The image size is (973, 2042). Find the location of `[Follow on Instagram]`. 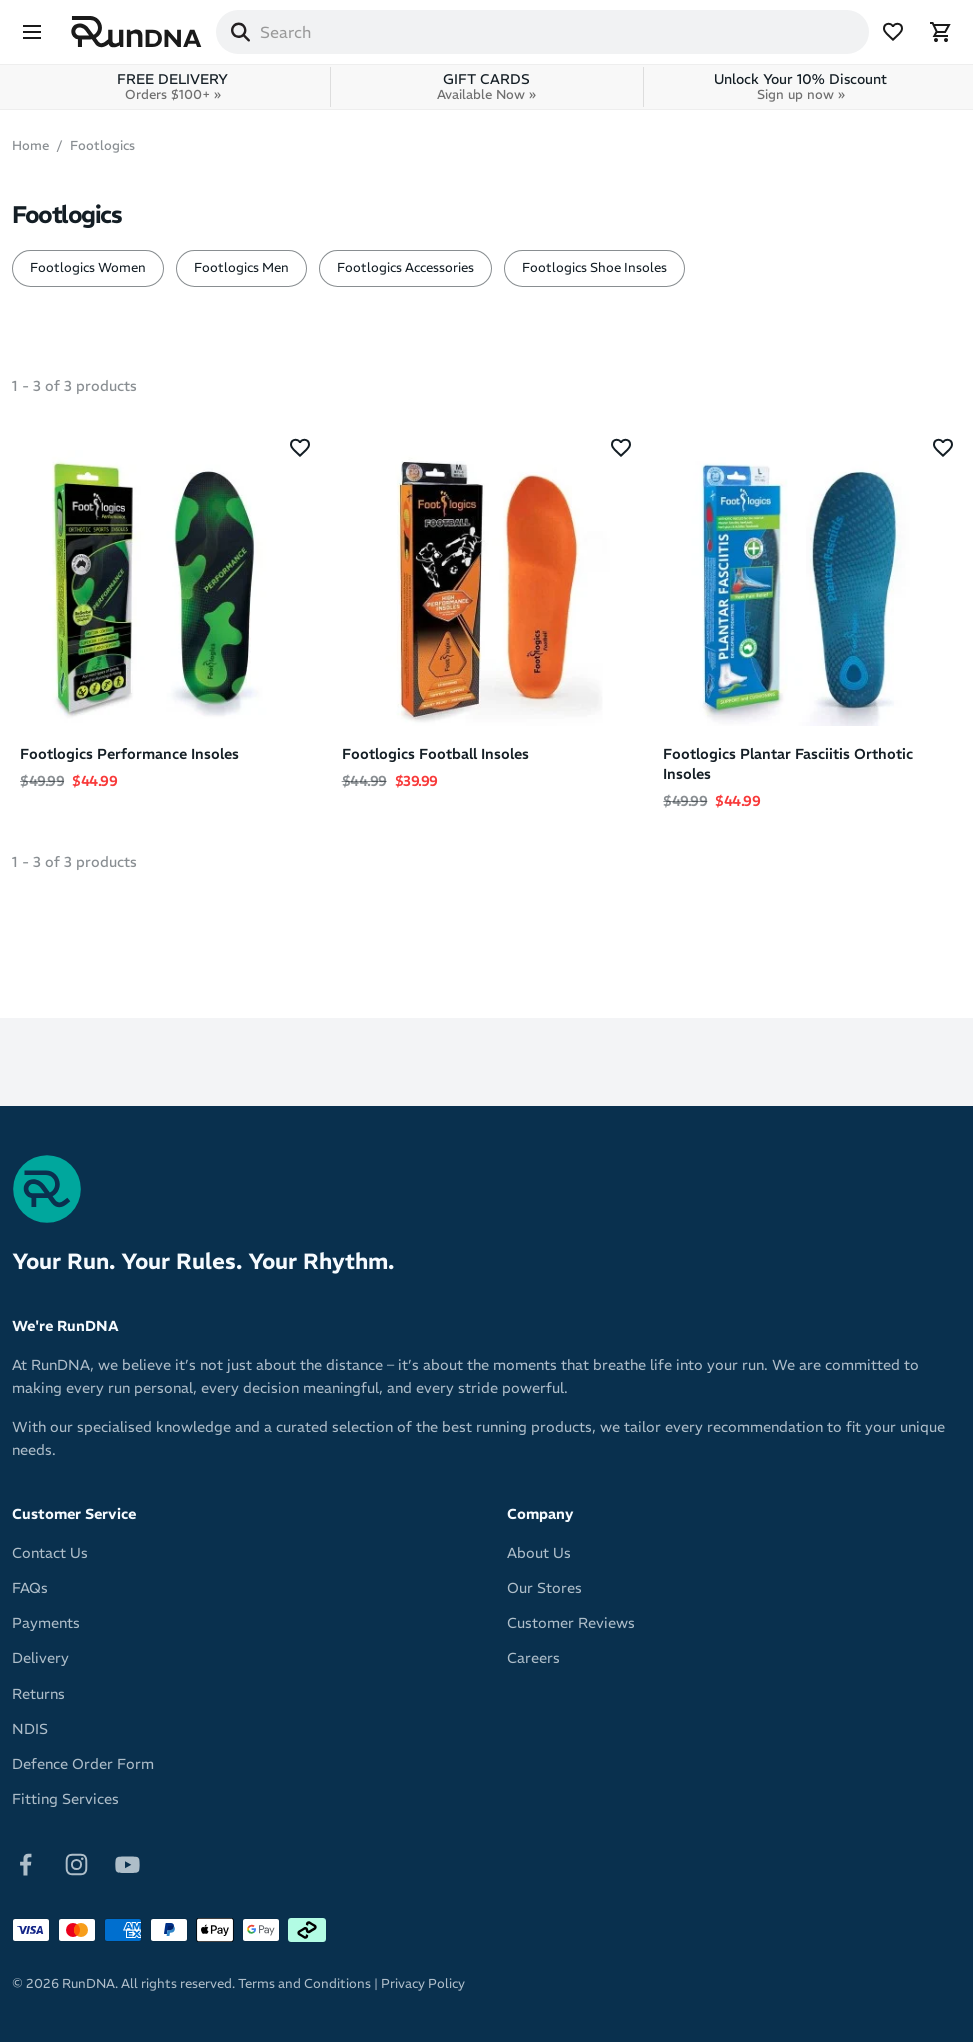

[Follow on Instagram] is located at coordinates (76, 1863).